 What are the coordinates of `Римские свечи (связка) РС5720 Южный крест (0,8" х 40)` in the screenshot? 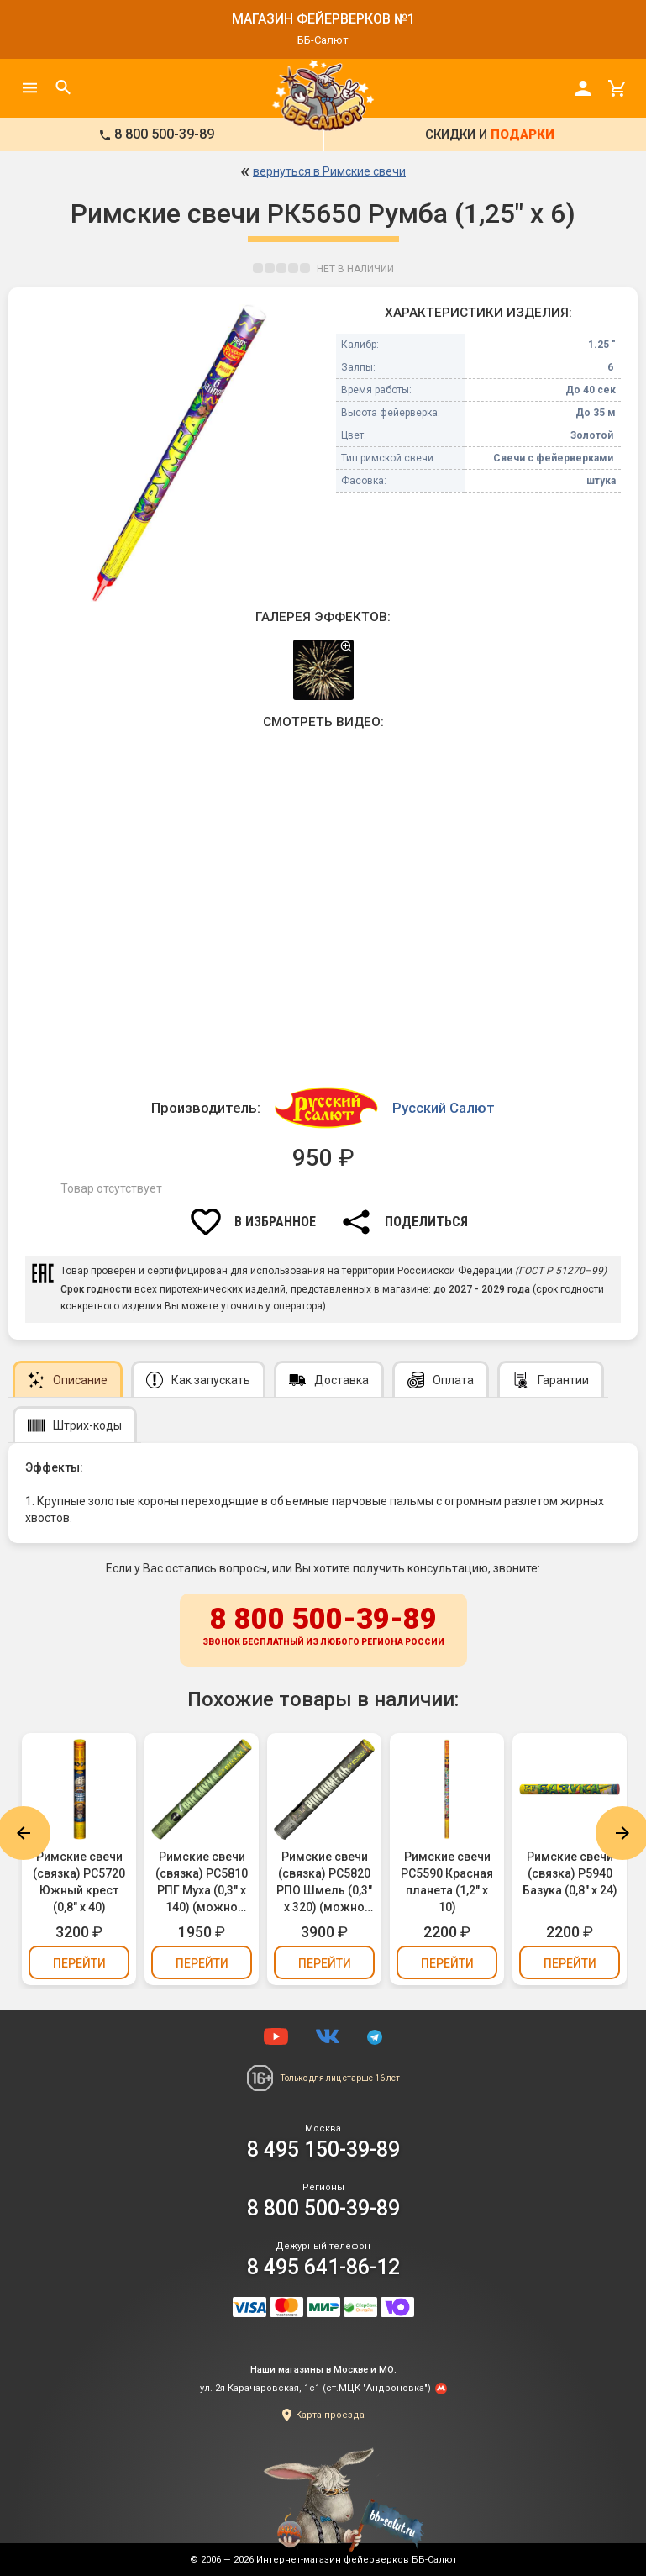 It's located at (79, 1882).